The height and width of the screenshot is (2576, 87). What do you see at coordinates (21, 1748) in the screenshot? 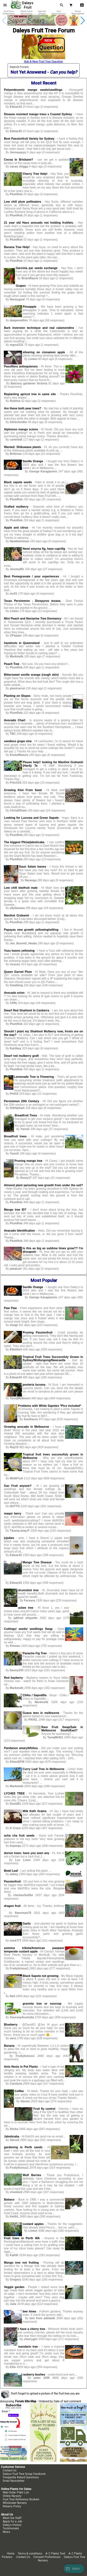
I see `Pandanus amaryllifolius` at bounding box center [21, 1748].